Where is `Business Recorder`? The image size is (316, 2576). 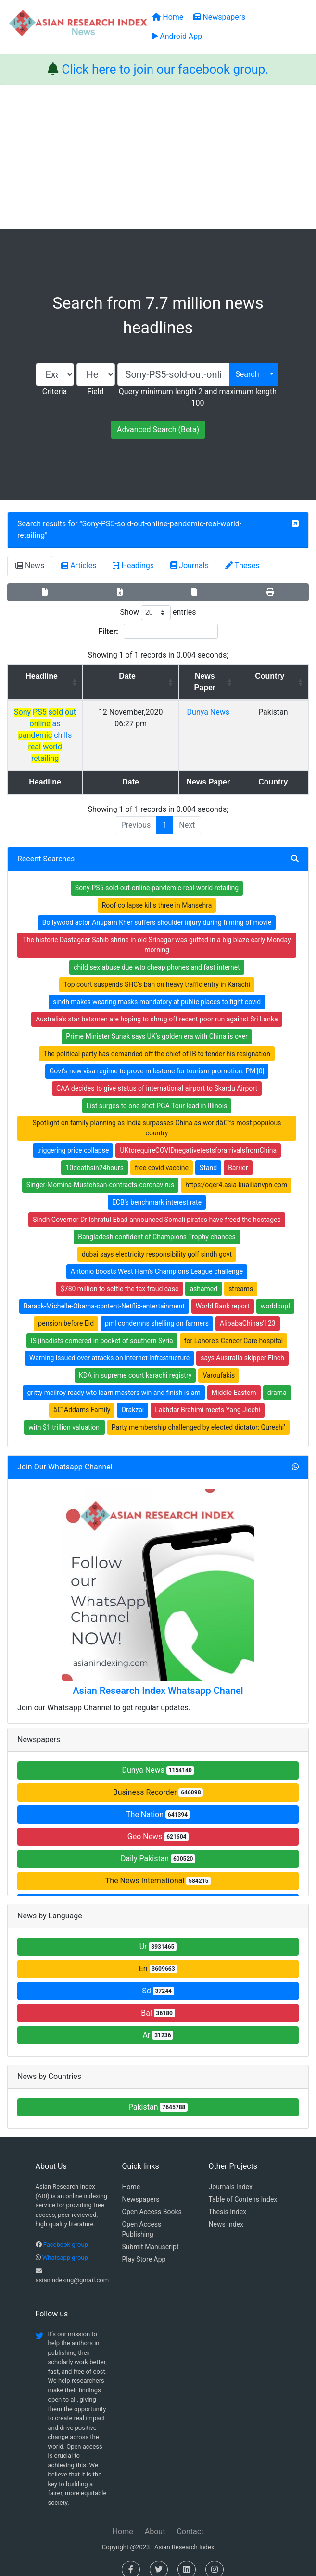
Business Recorder is located at coordinates (158, 1780).